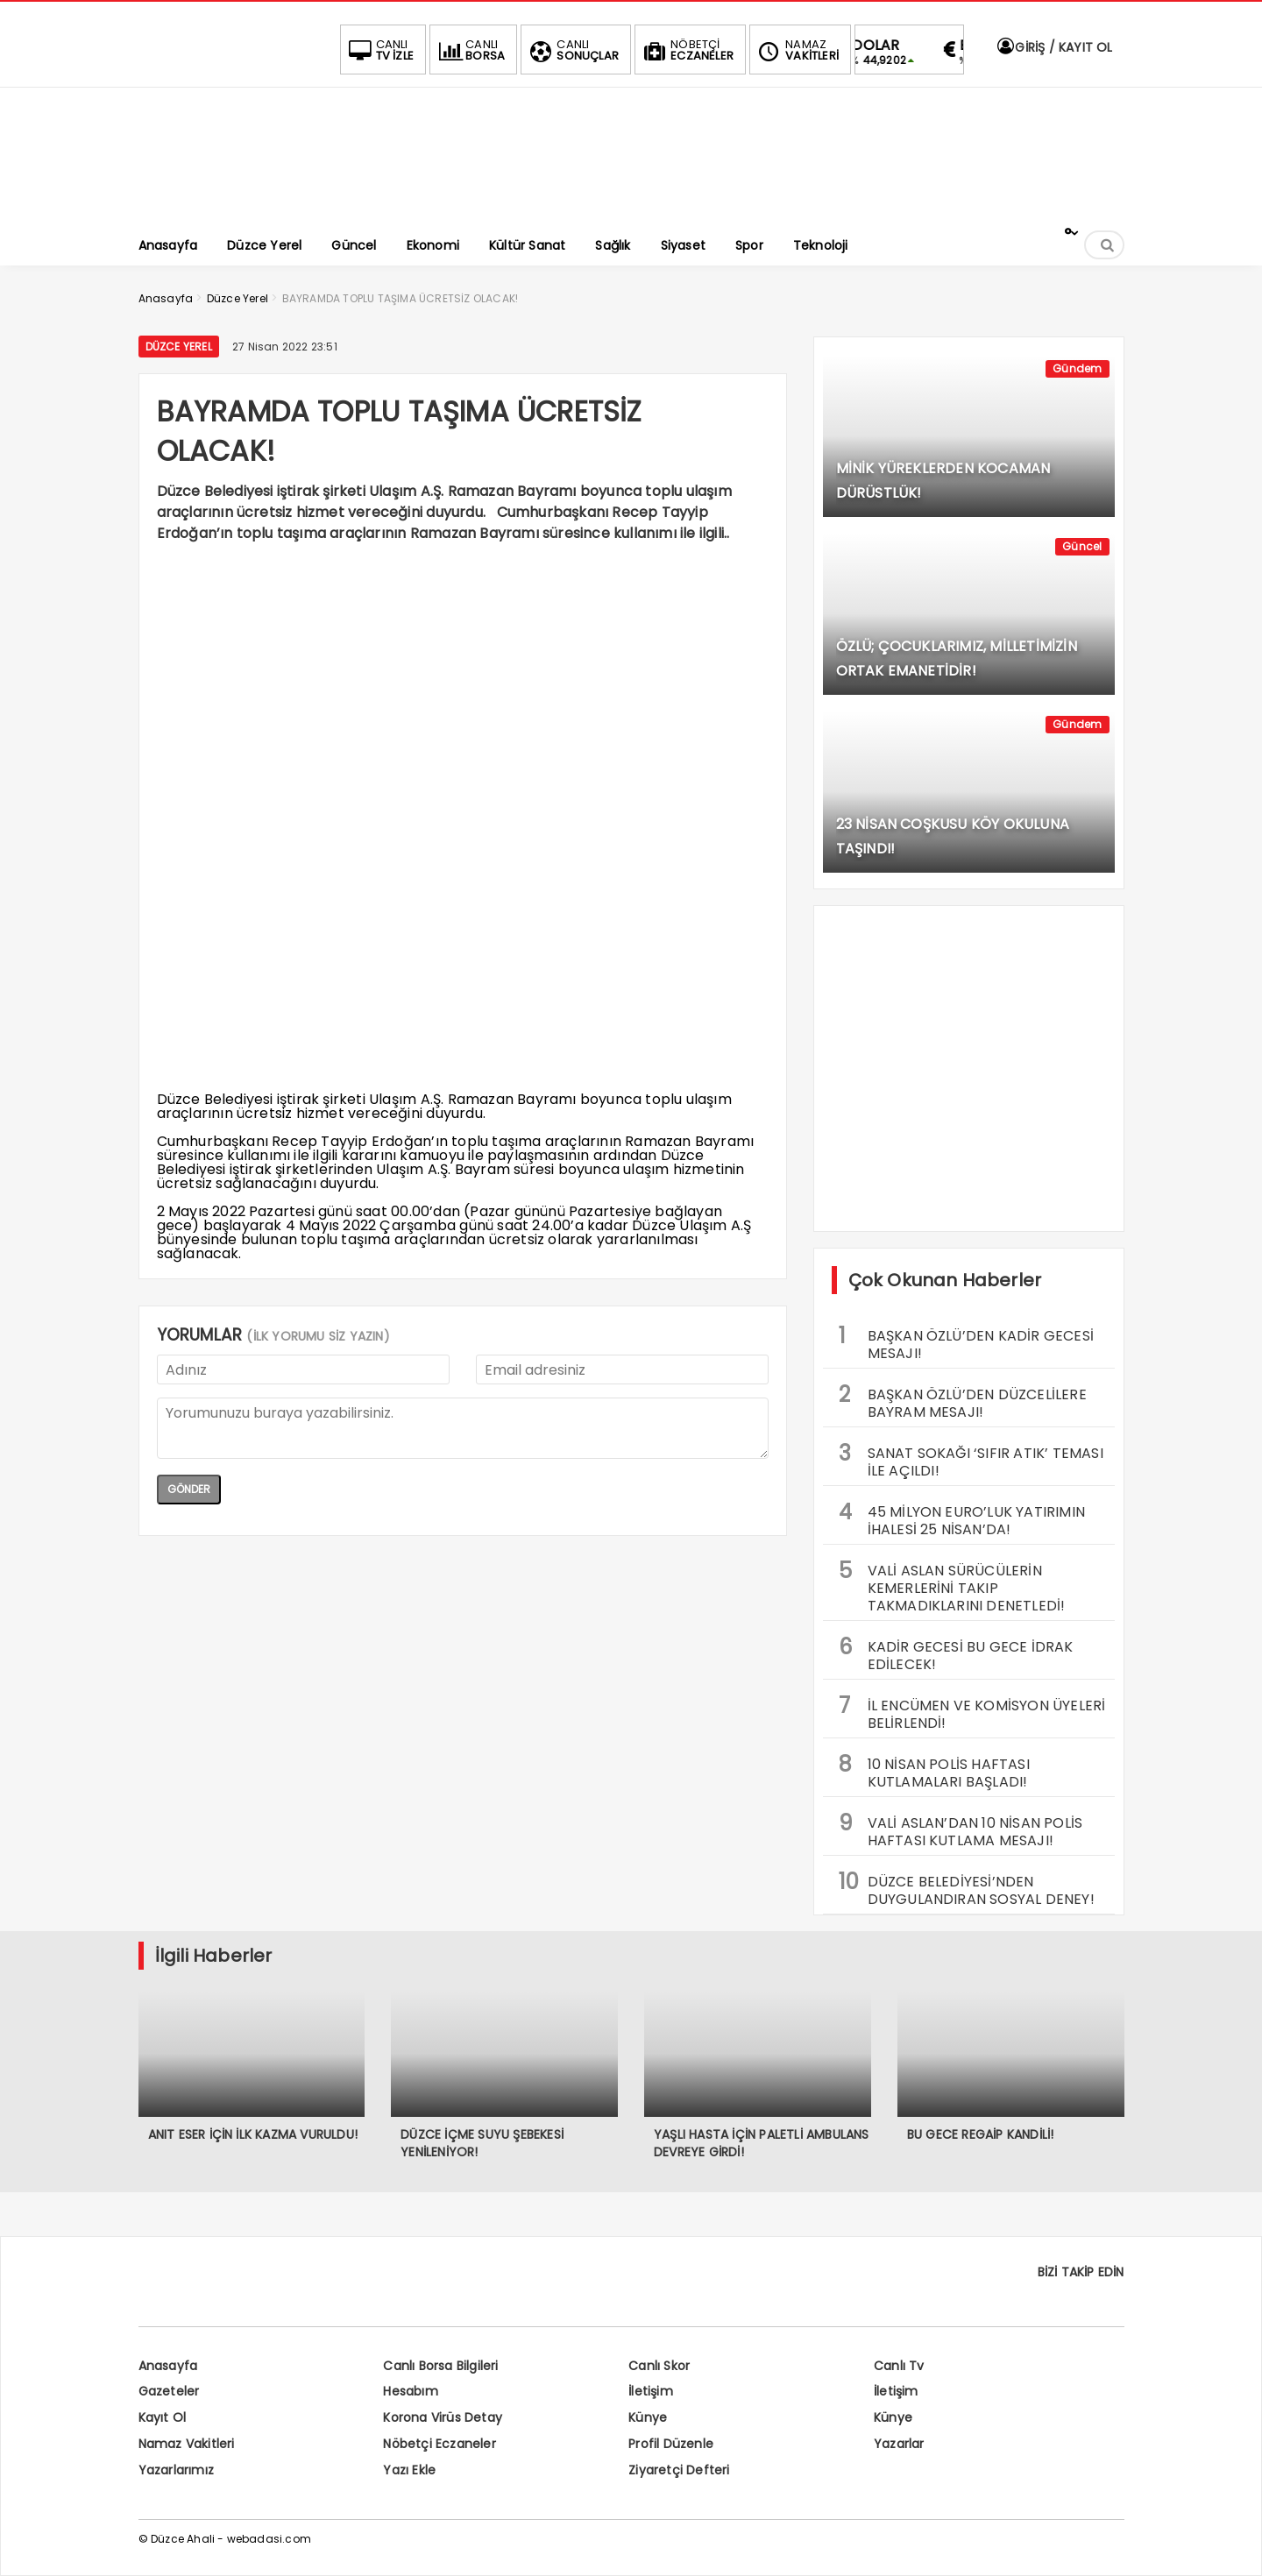 This screenshot has height=2576, width=1262. Describe the element at coordinates (176, 2470) in the screenshot. I see `Yazarlarımız` at that location.